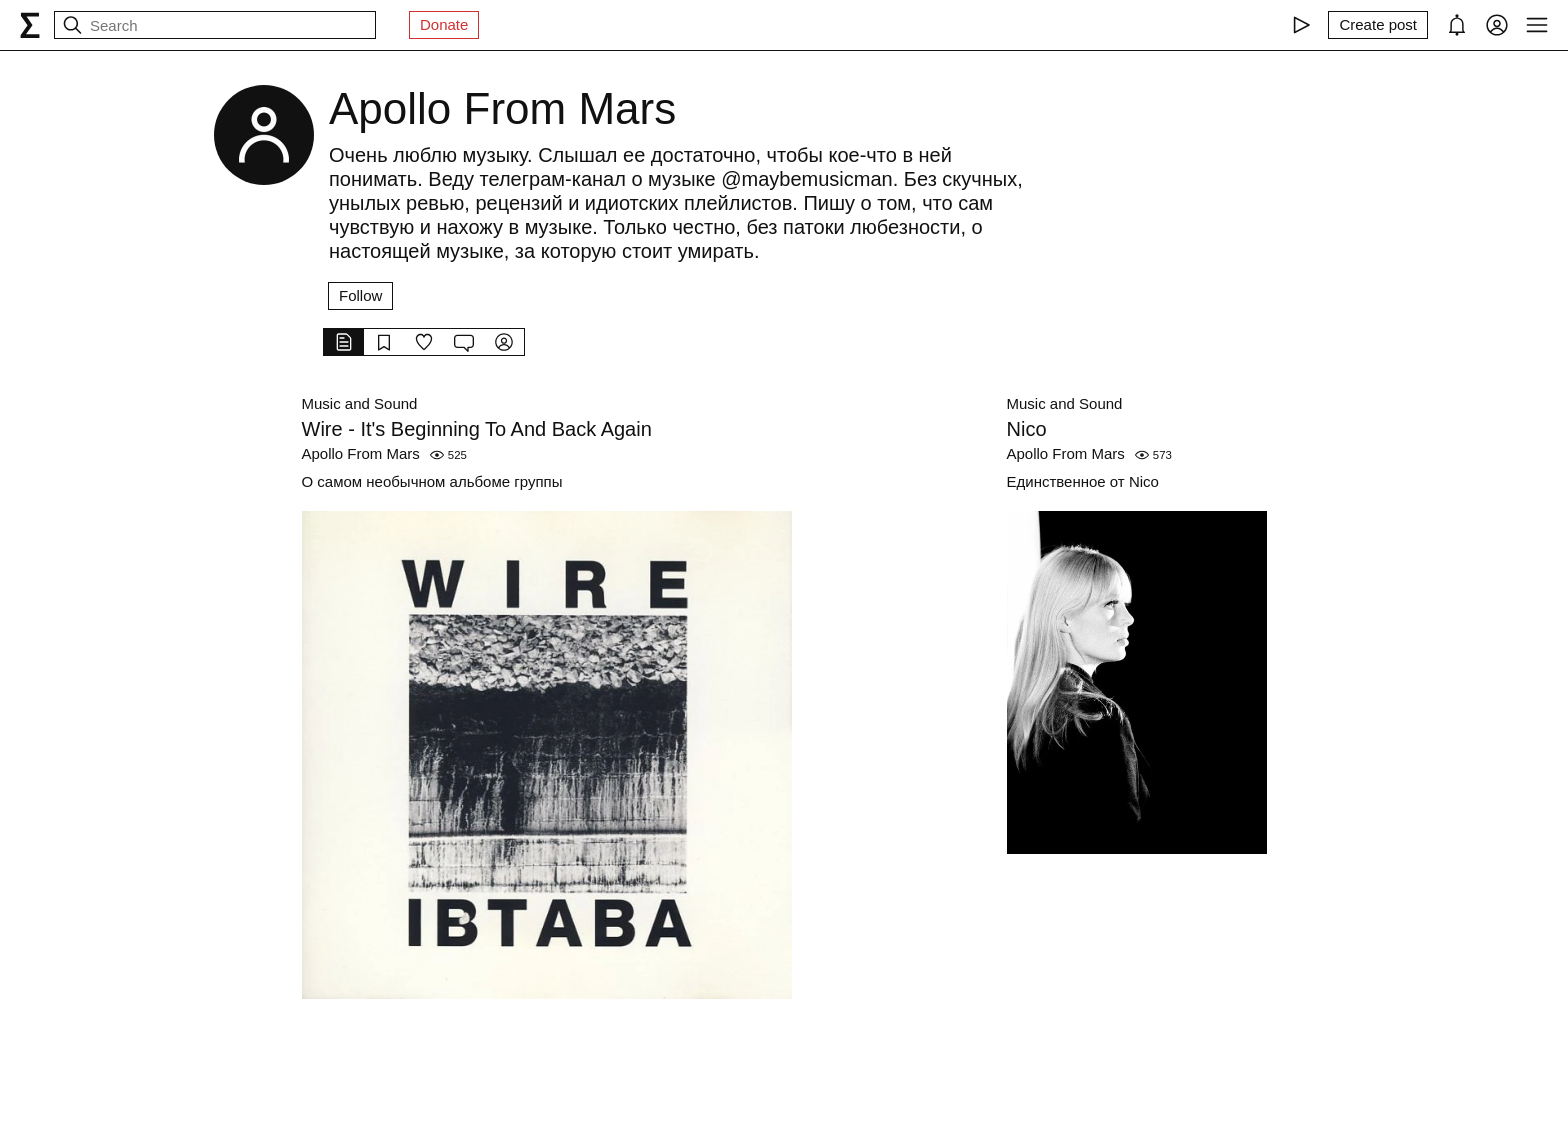 The image size is (1568, 1139). I want to click on Apollo From Mars, so click(361, 453).